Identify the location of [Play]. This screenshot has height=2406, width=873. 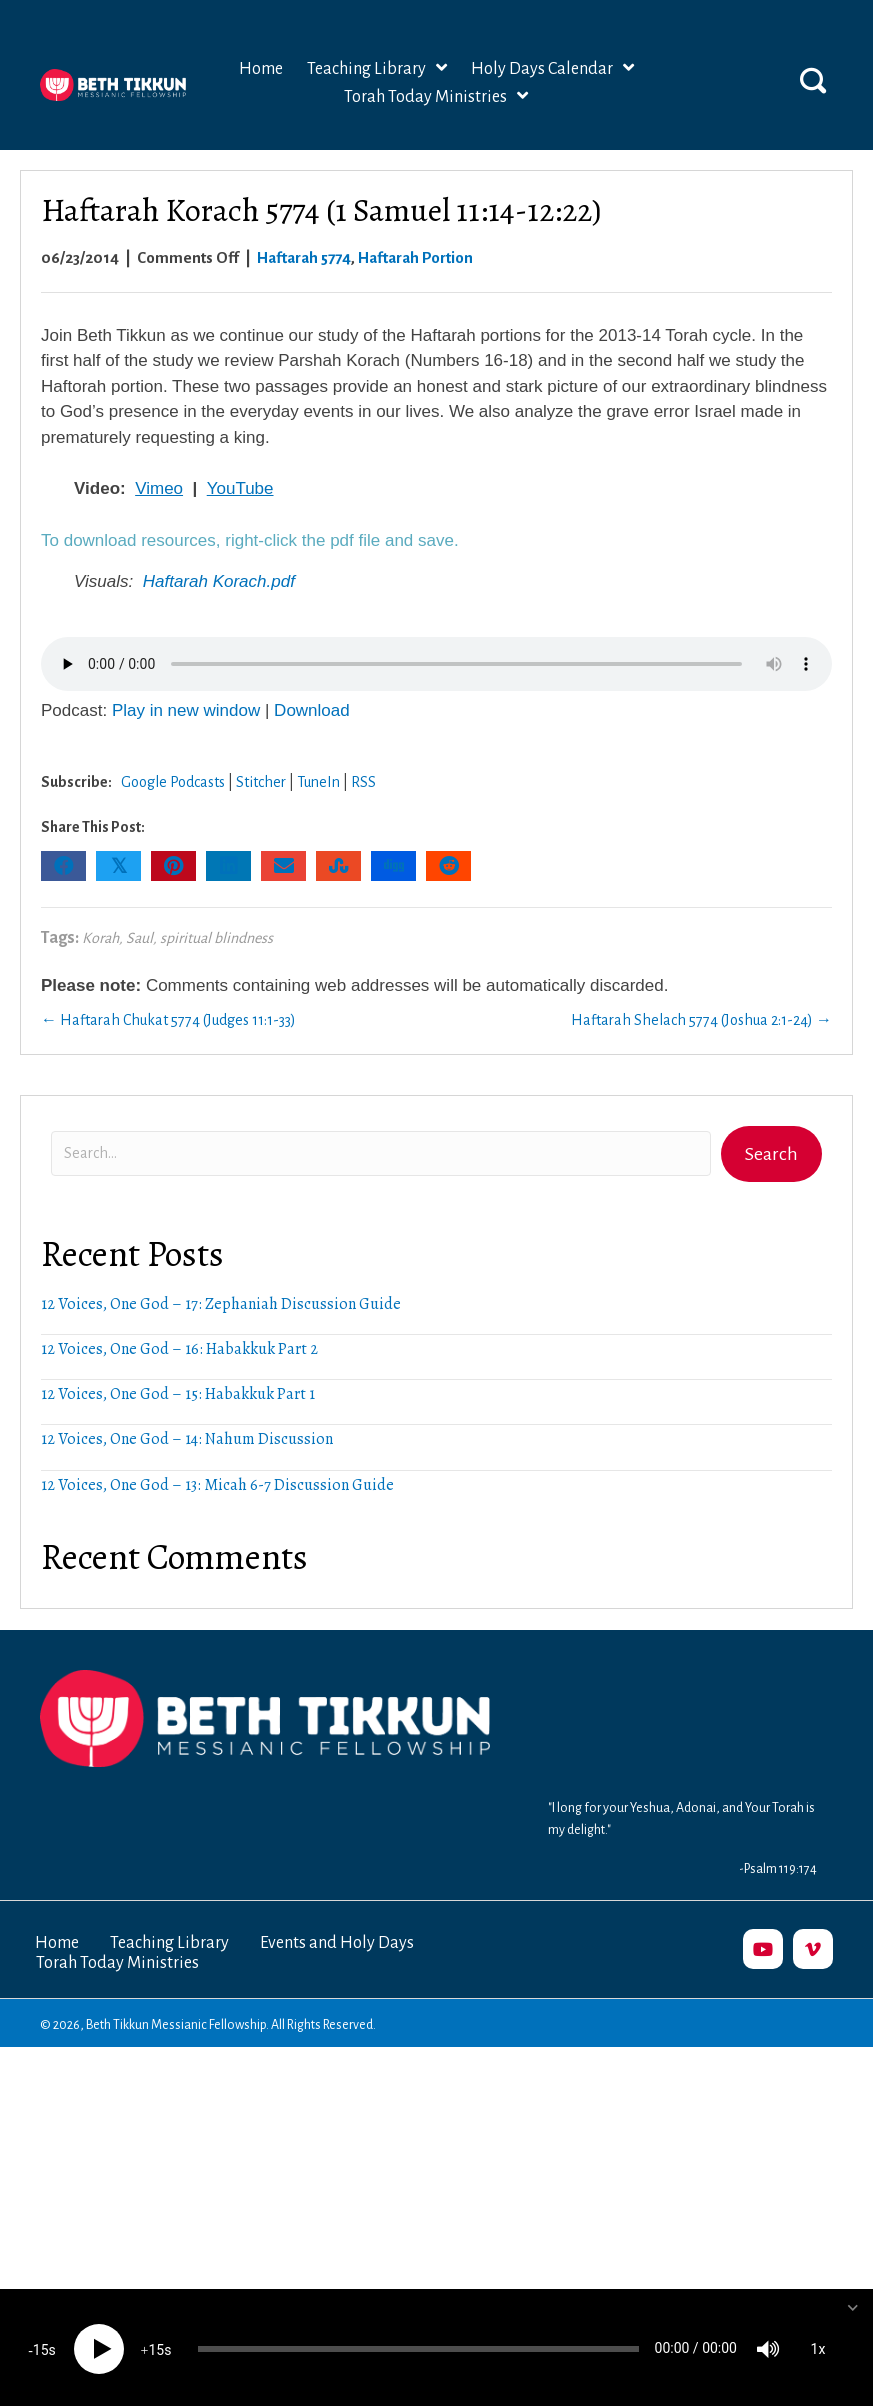
(99, 2346).